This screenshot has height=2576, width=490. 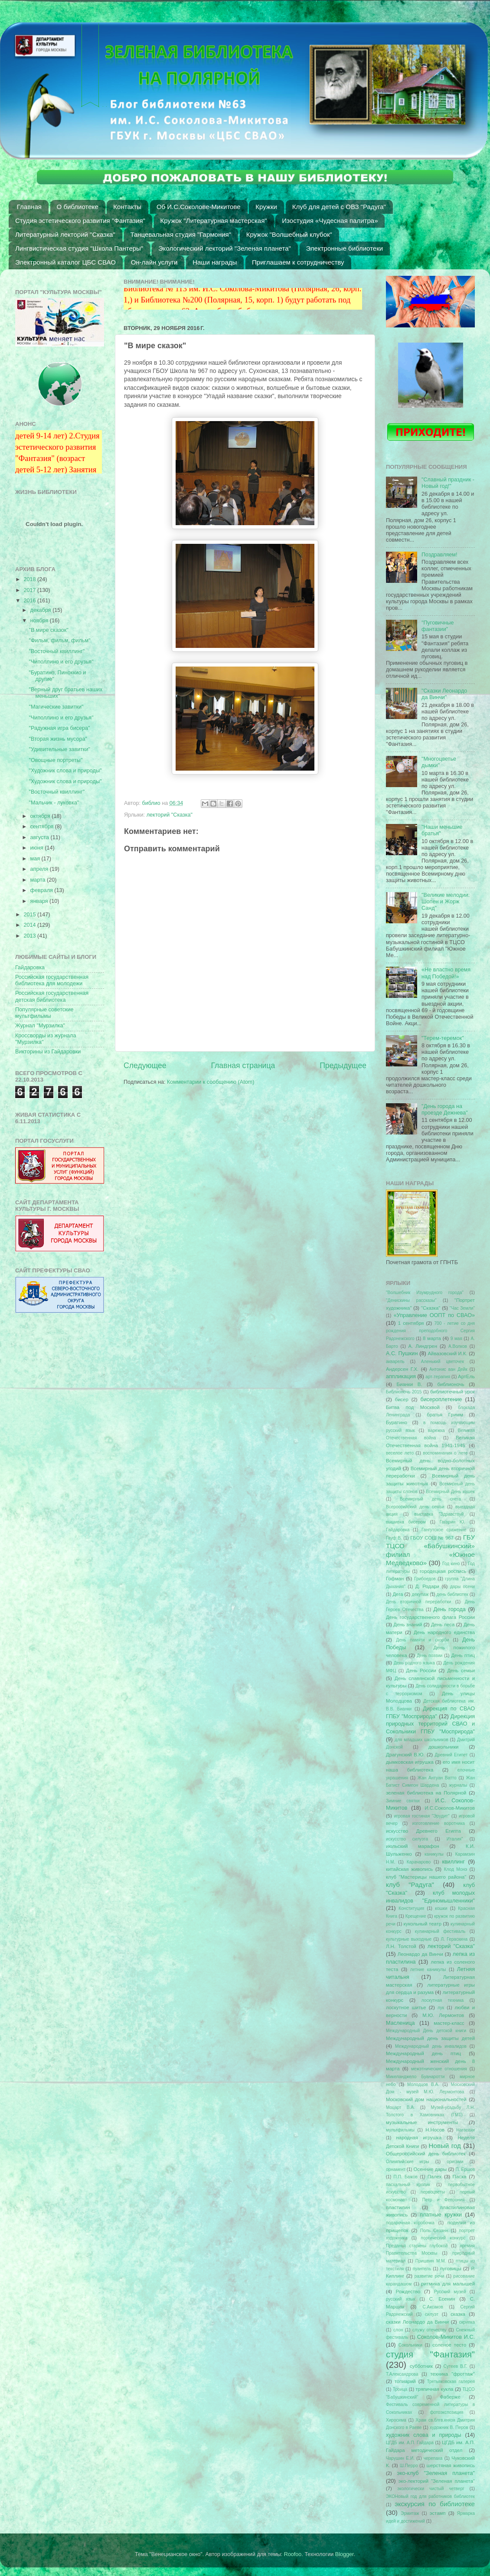 What do you see at coordinates (463, 1655) in the screenshot?
I see `День птиц` at bounding box center [463, 1655].